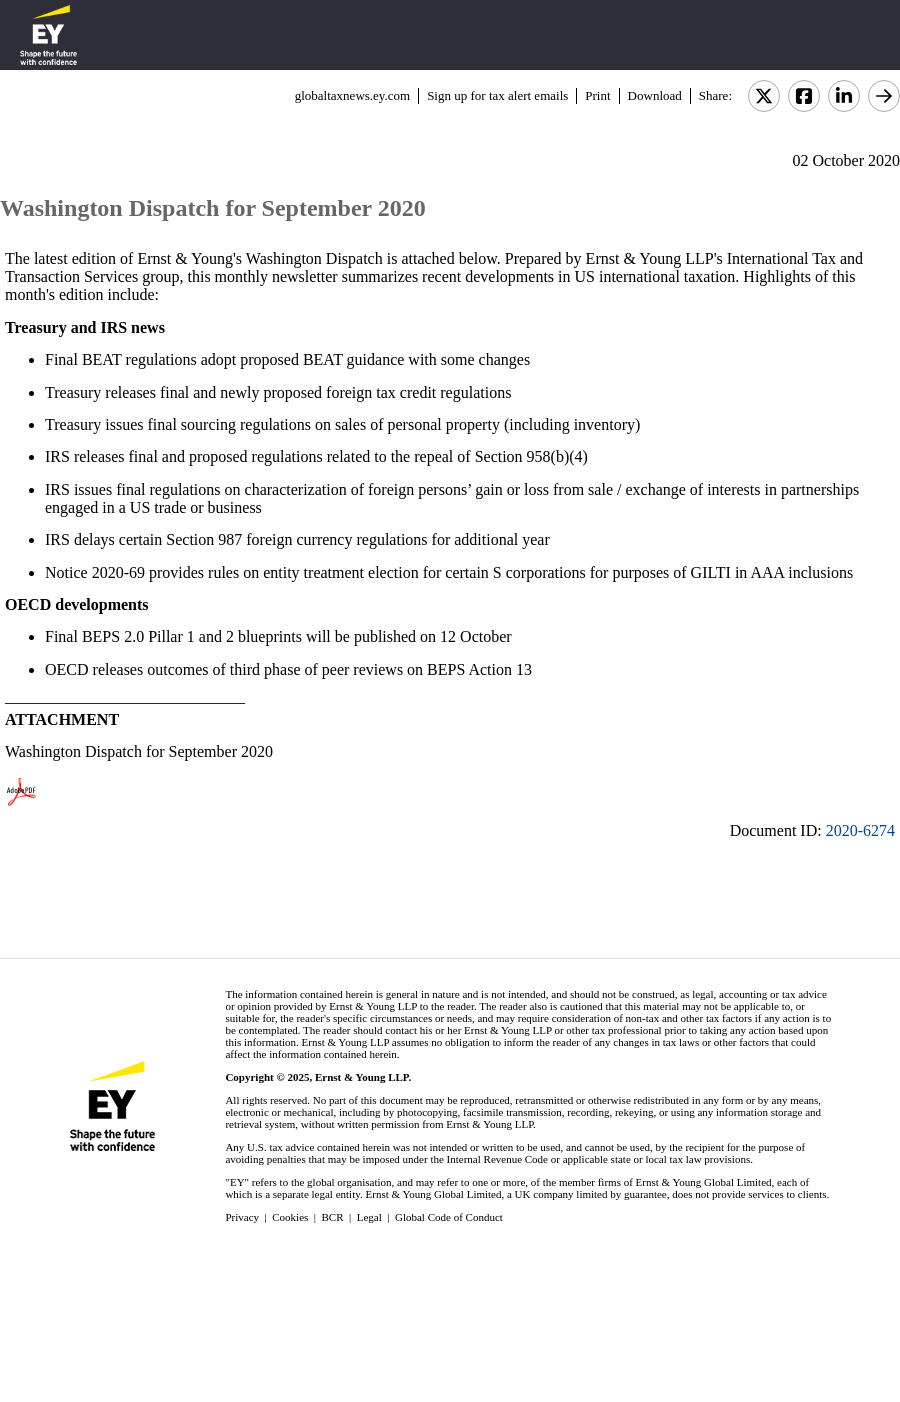 The width and height of the screenshot is (900, 1402). What do you see at coordinates (497, 95) in the screenshot?
I see `Sign up for tax alert emails` at bounding box center [497, 95].